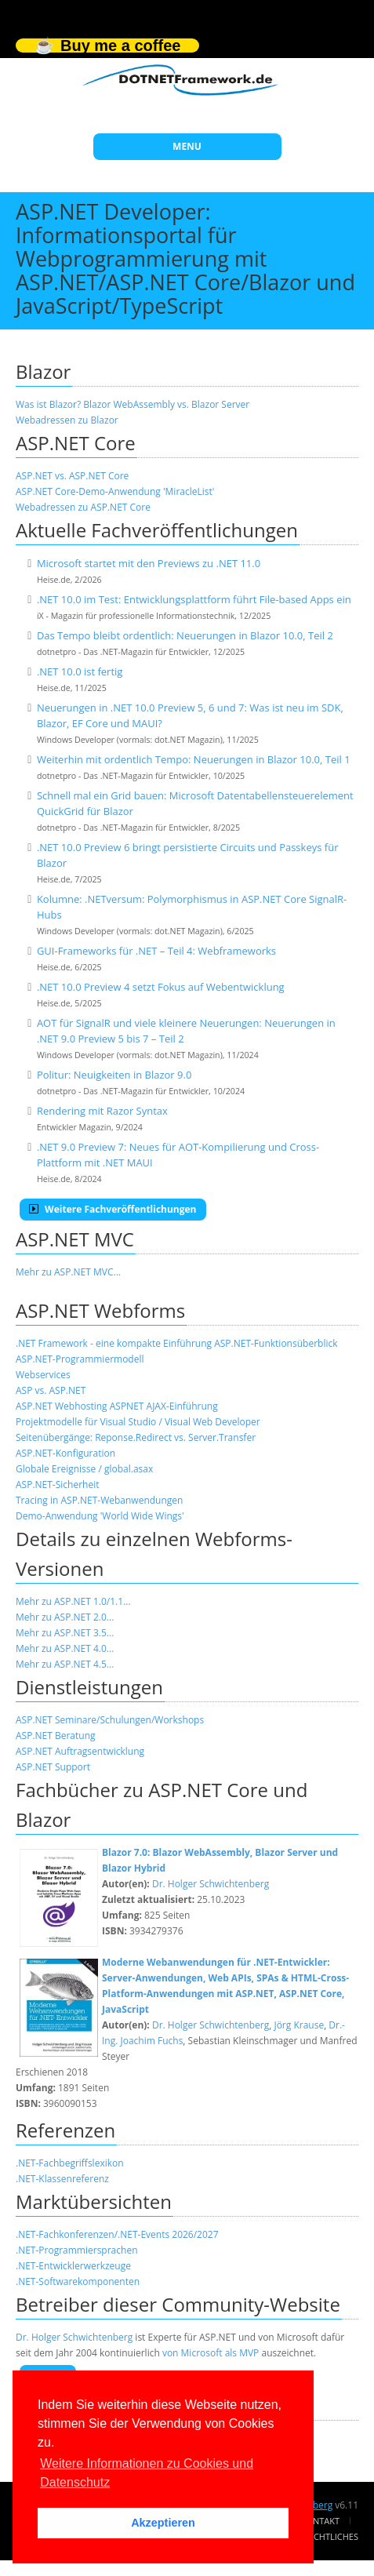 This screenshot has width=374, height=2576. Describe the element at coordinates (114, 1343) in the screenshot. I see `.NET Framework - eine kompakte Einführung` at that location.